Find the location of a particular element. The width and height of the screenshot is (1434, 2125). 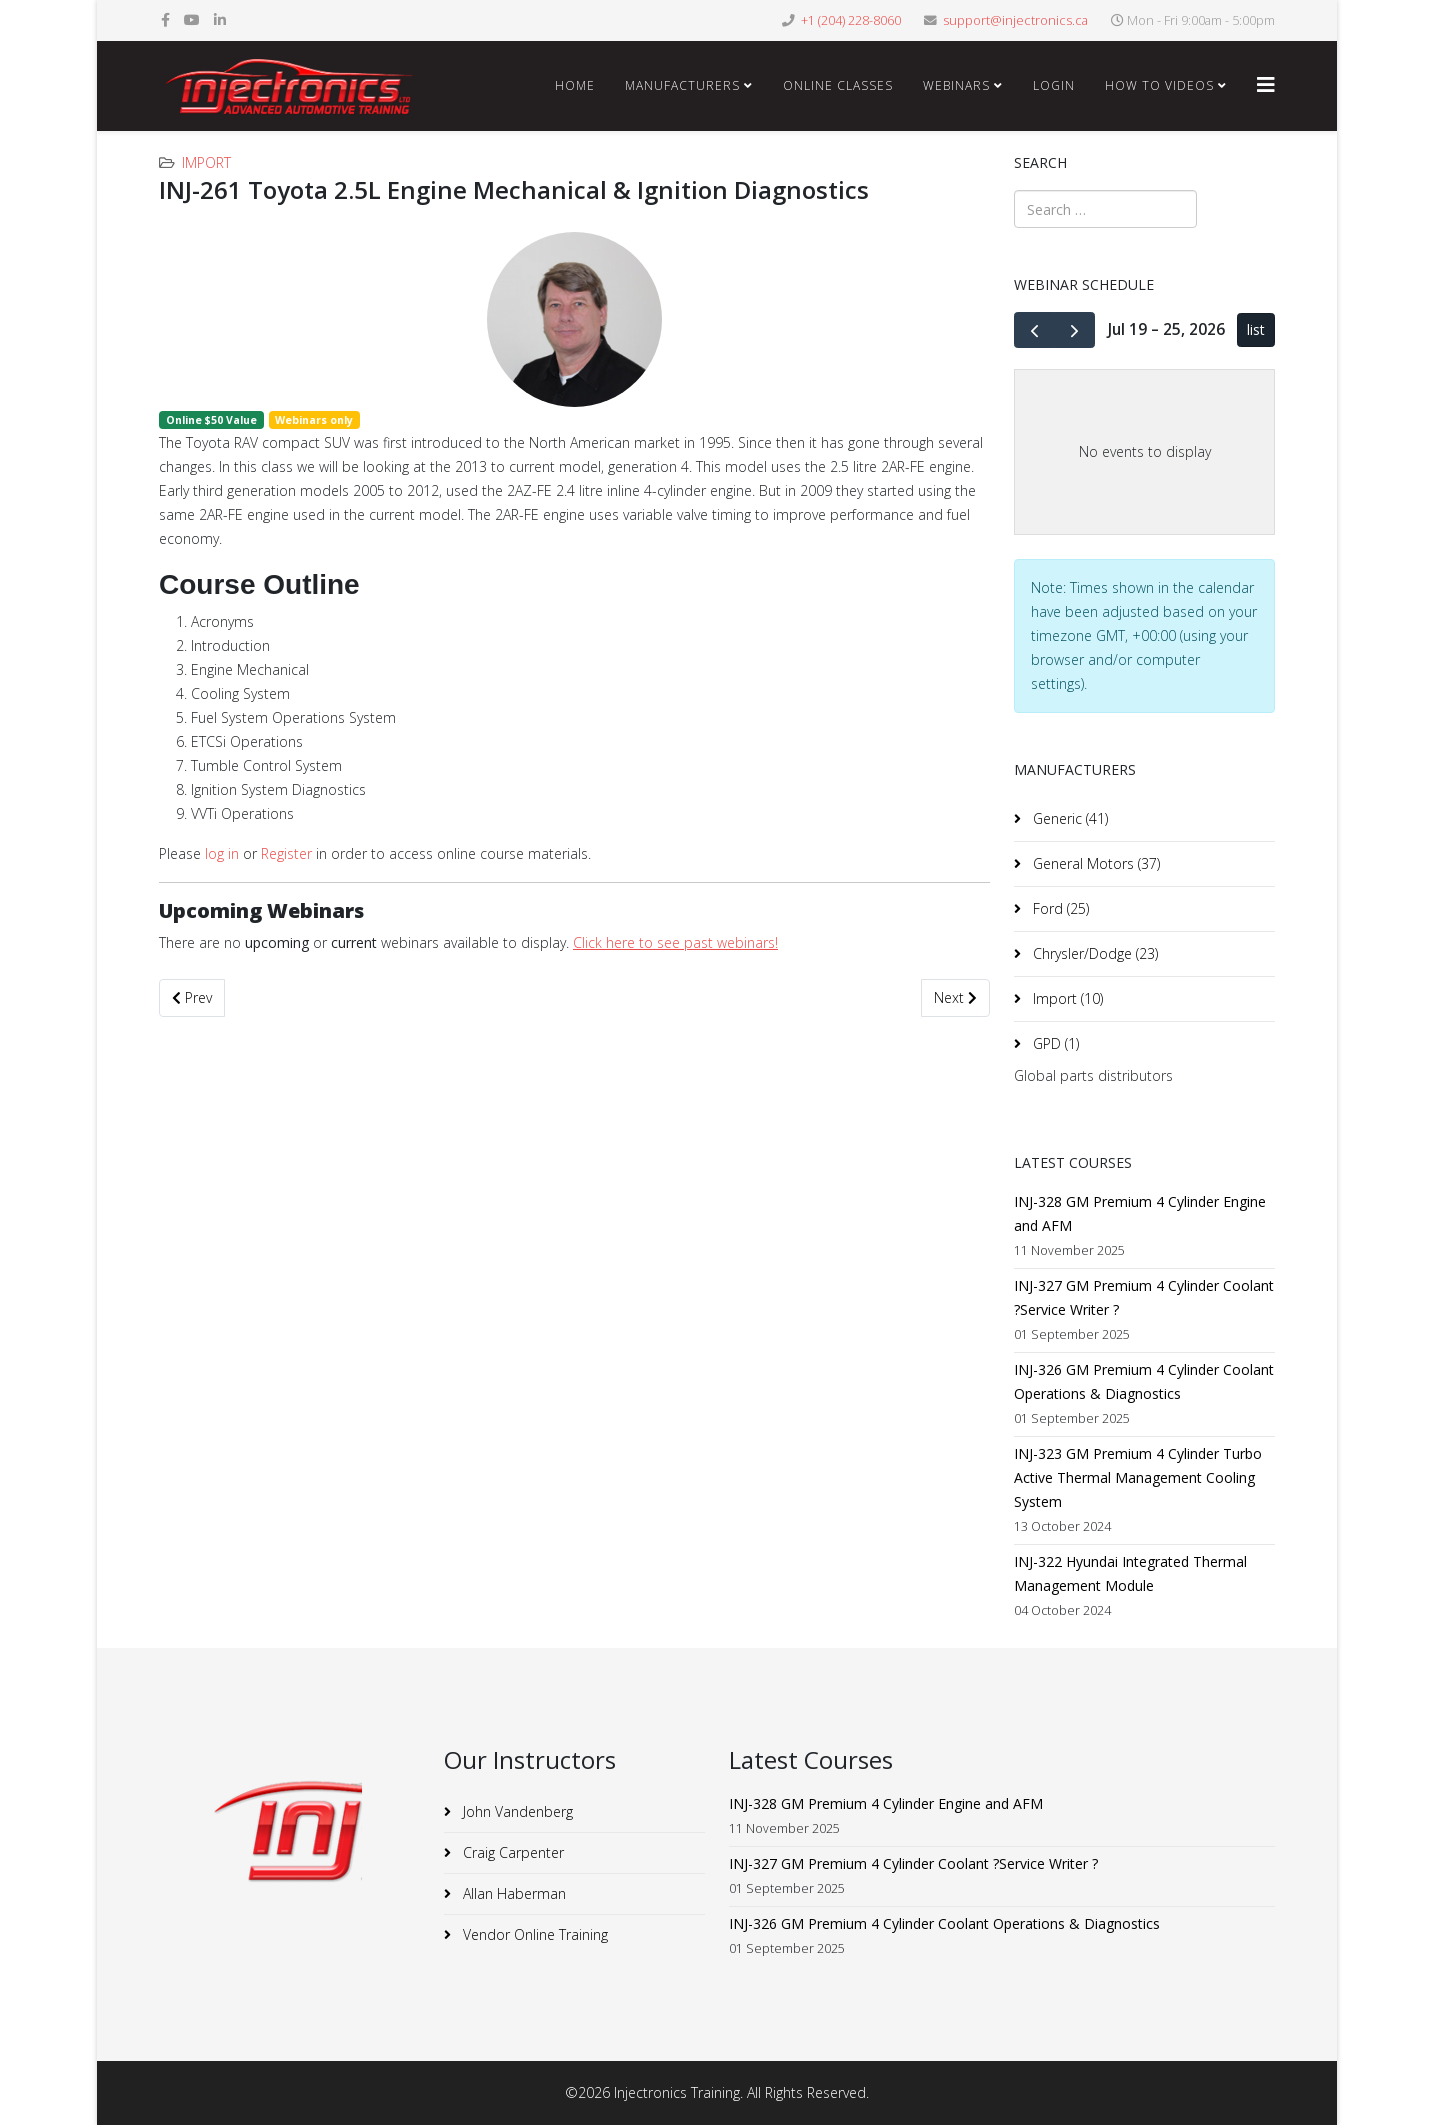

[youtube] is located at coordinates (192, 19).